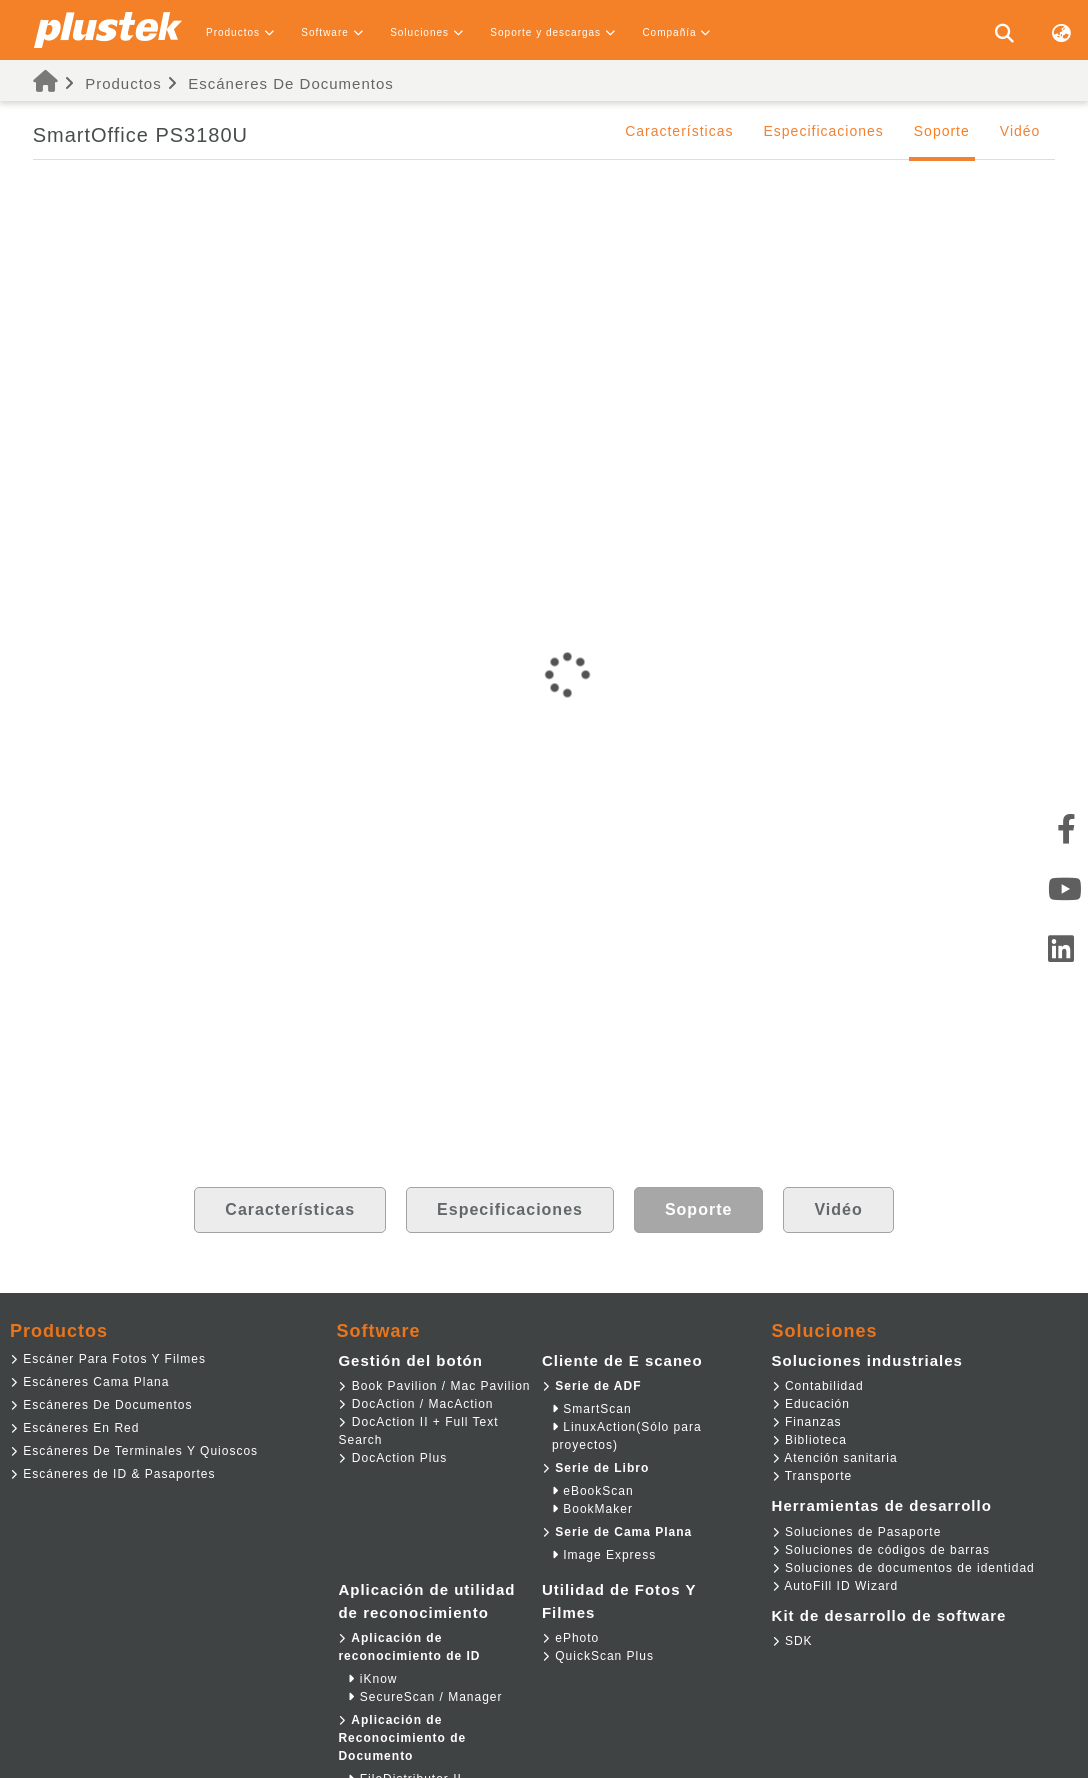 The height and width of the screenshot is (1778, 1088). I want to click on Escáneres de ID & Pasaportes, so click(112, 1474).